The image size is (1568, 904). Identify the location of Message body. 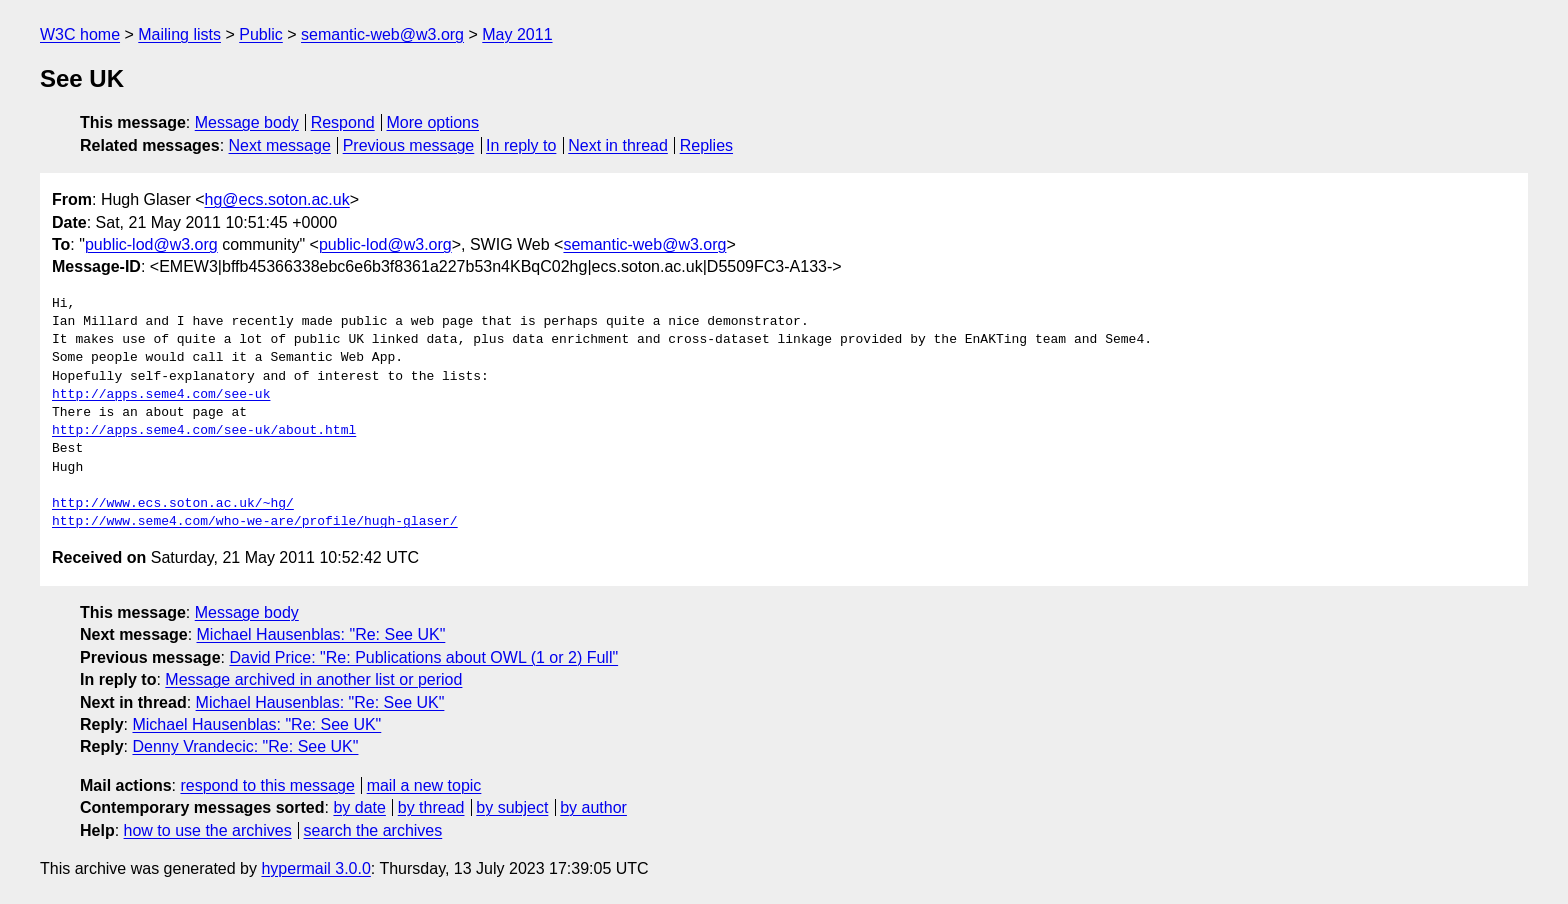
(247, 122).